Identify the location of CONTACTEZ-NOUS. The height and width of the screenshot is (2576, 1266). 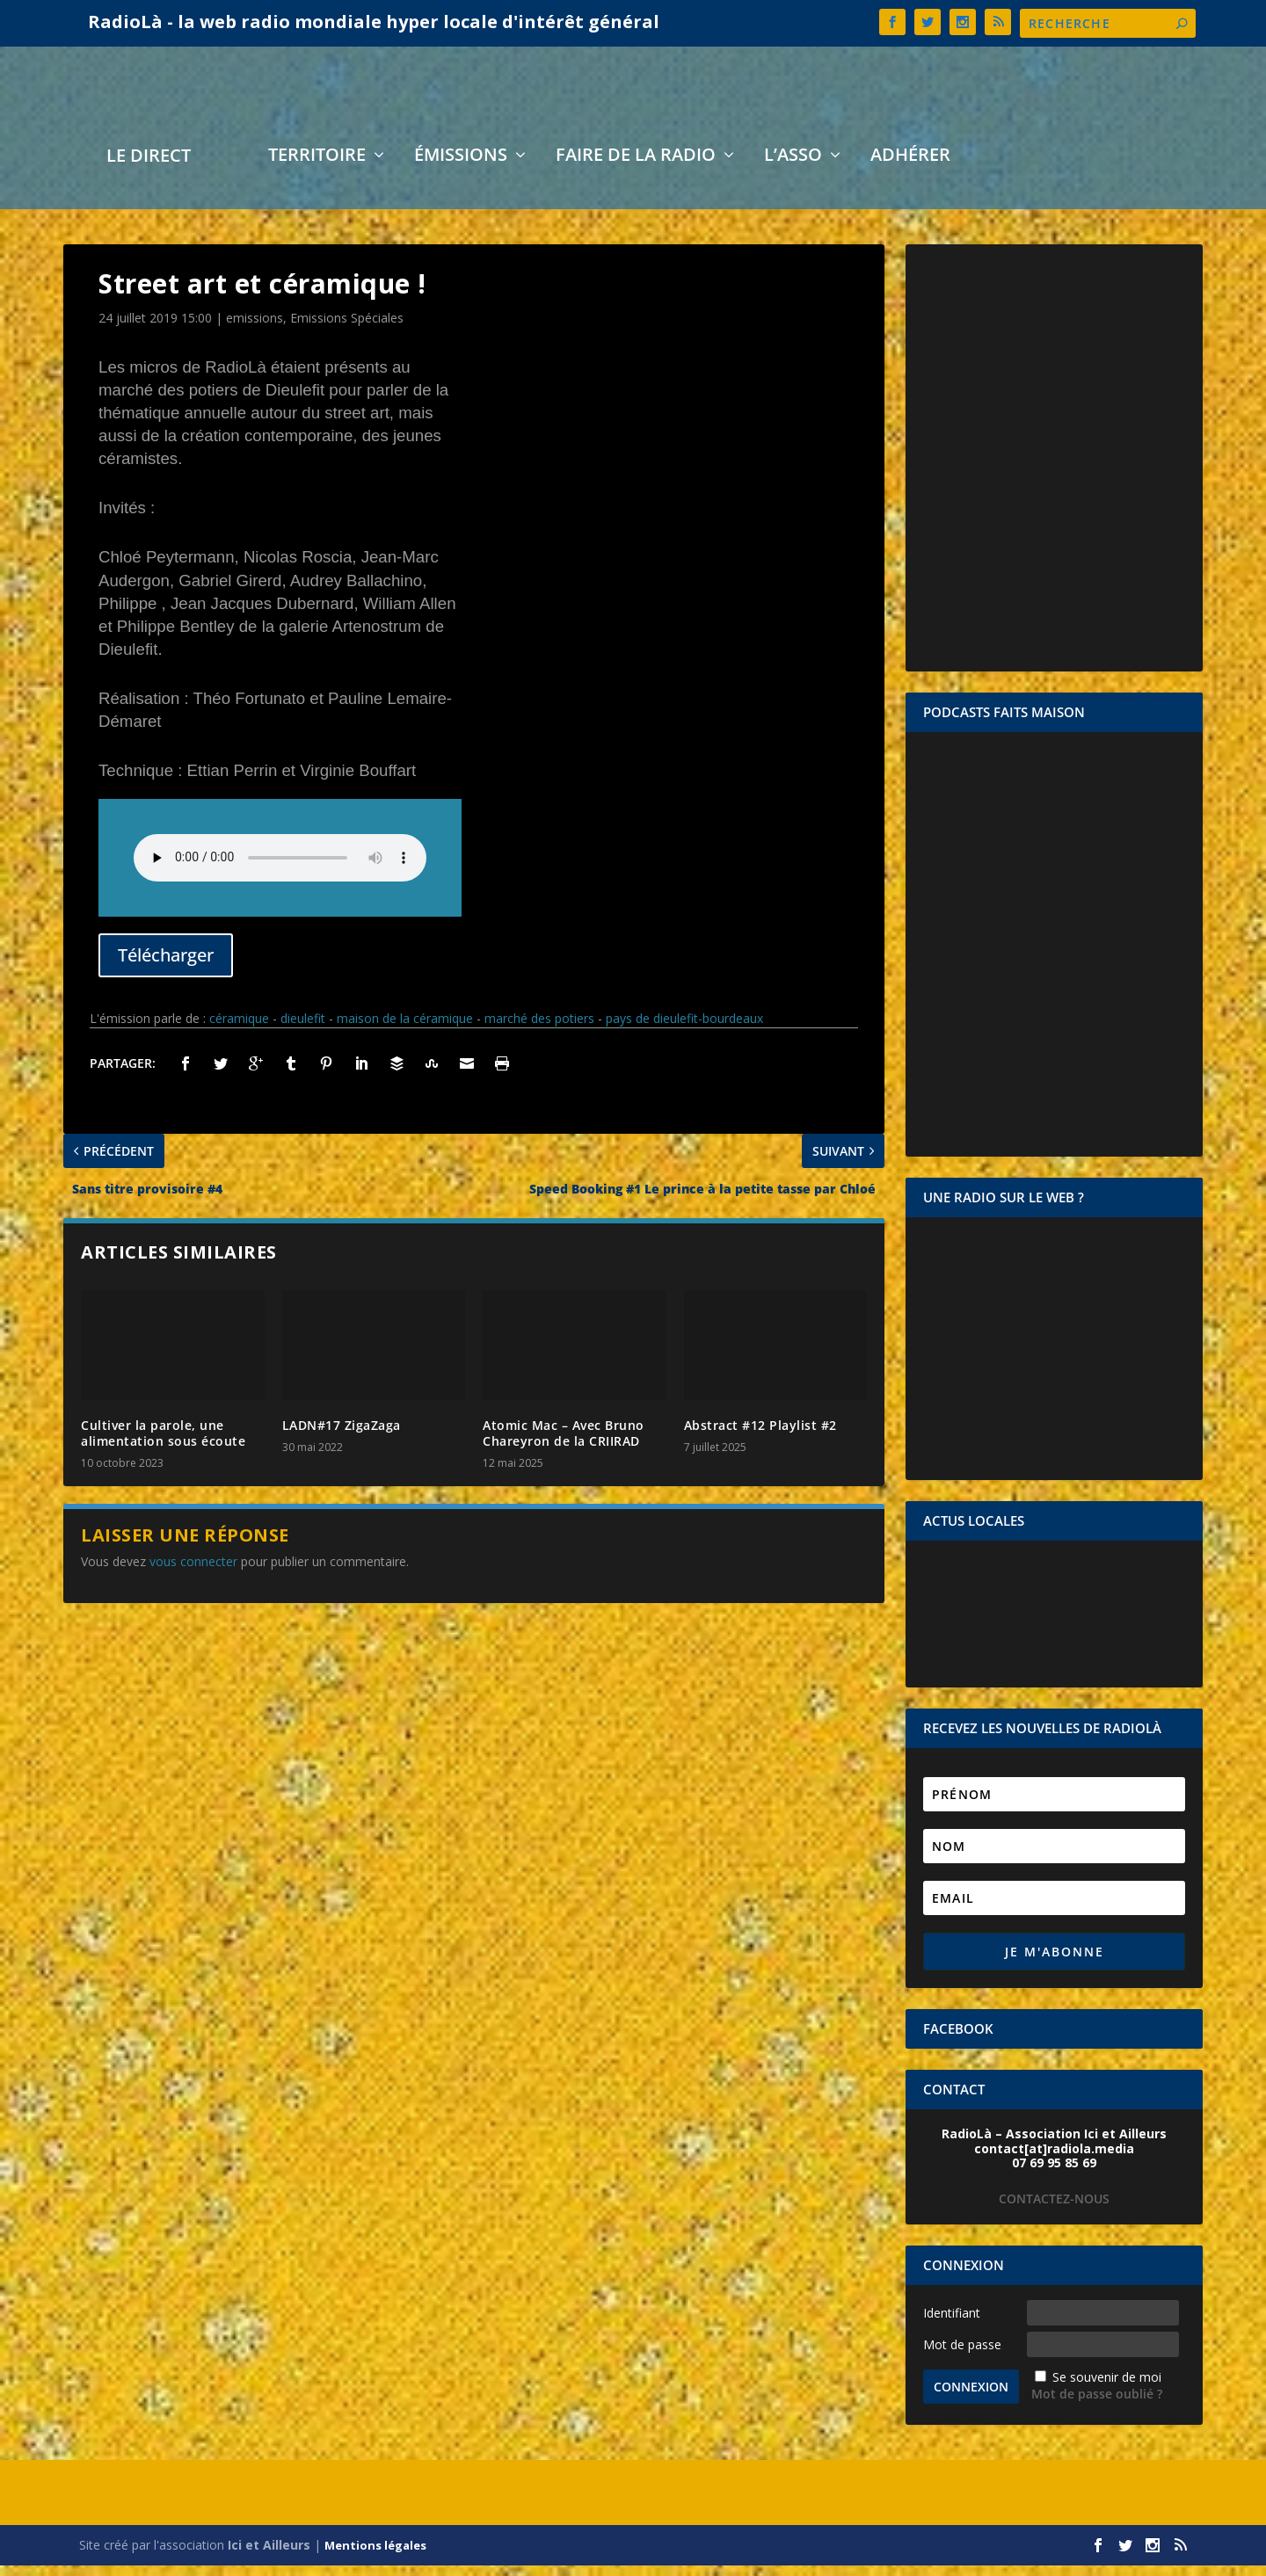
(1054, 2209).